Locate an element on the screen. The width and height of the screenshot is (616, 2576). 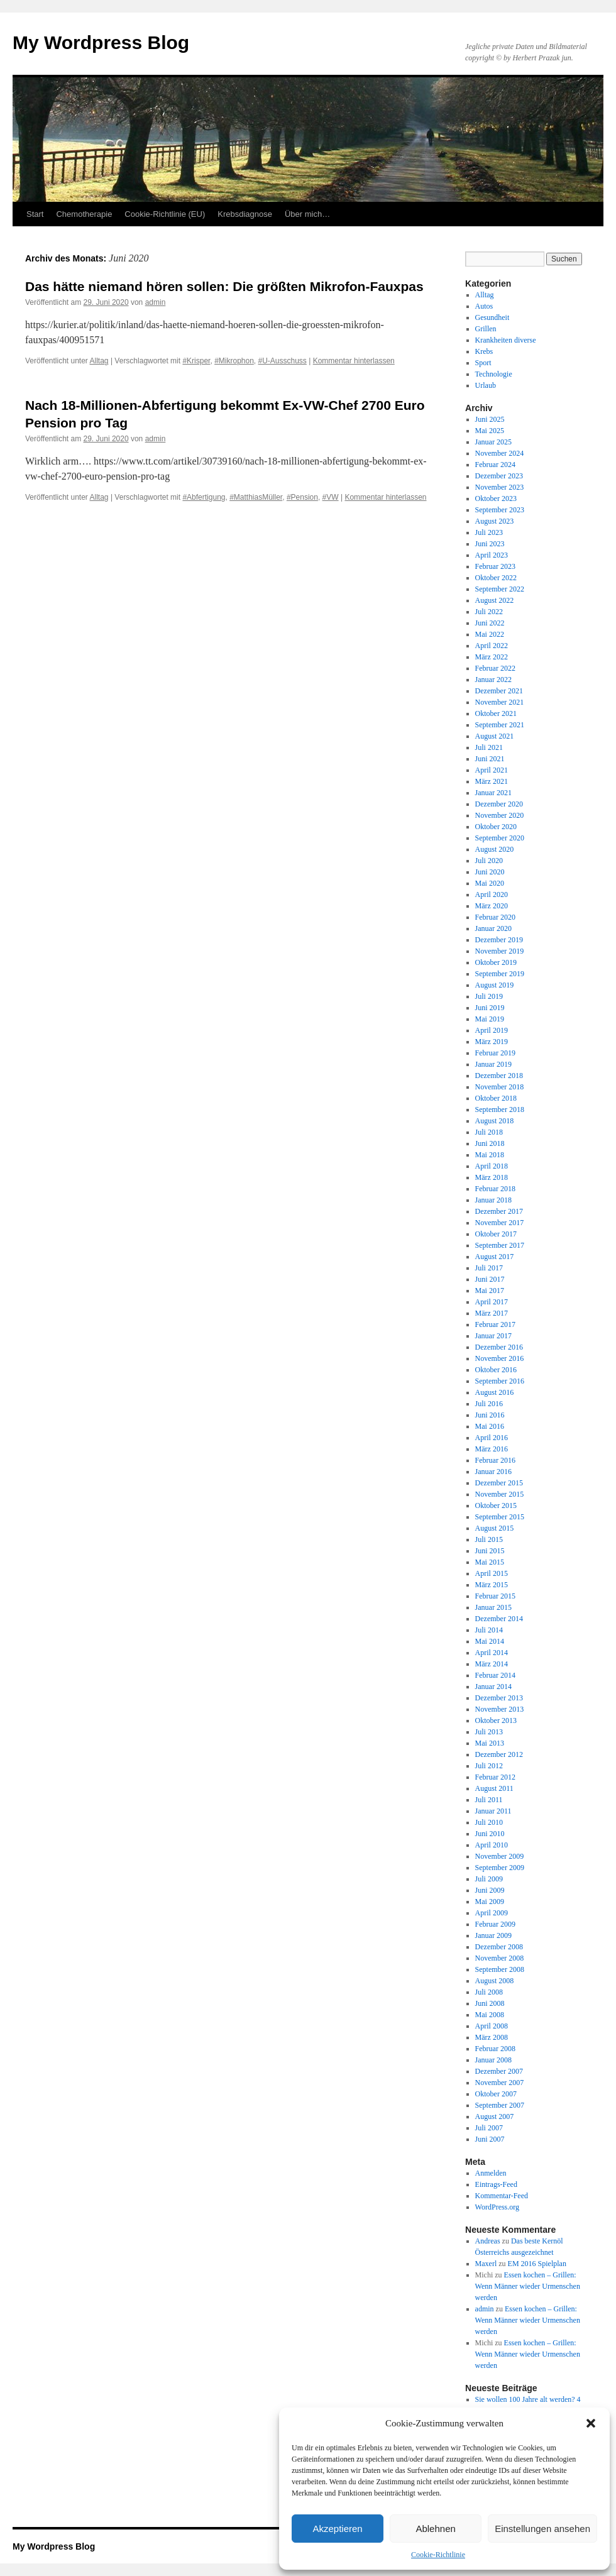
Mai 2015 is located at coordinates (489, 1562).